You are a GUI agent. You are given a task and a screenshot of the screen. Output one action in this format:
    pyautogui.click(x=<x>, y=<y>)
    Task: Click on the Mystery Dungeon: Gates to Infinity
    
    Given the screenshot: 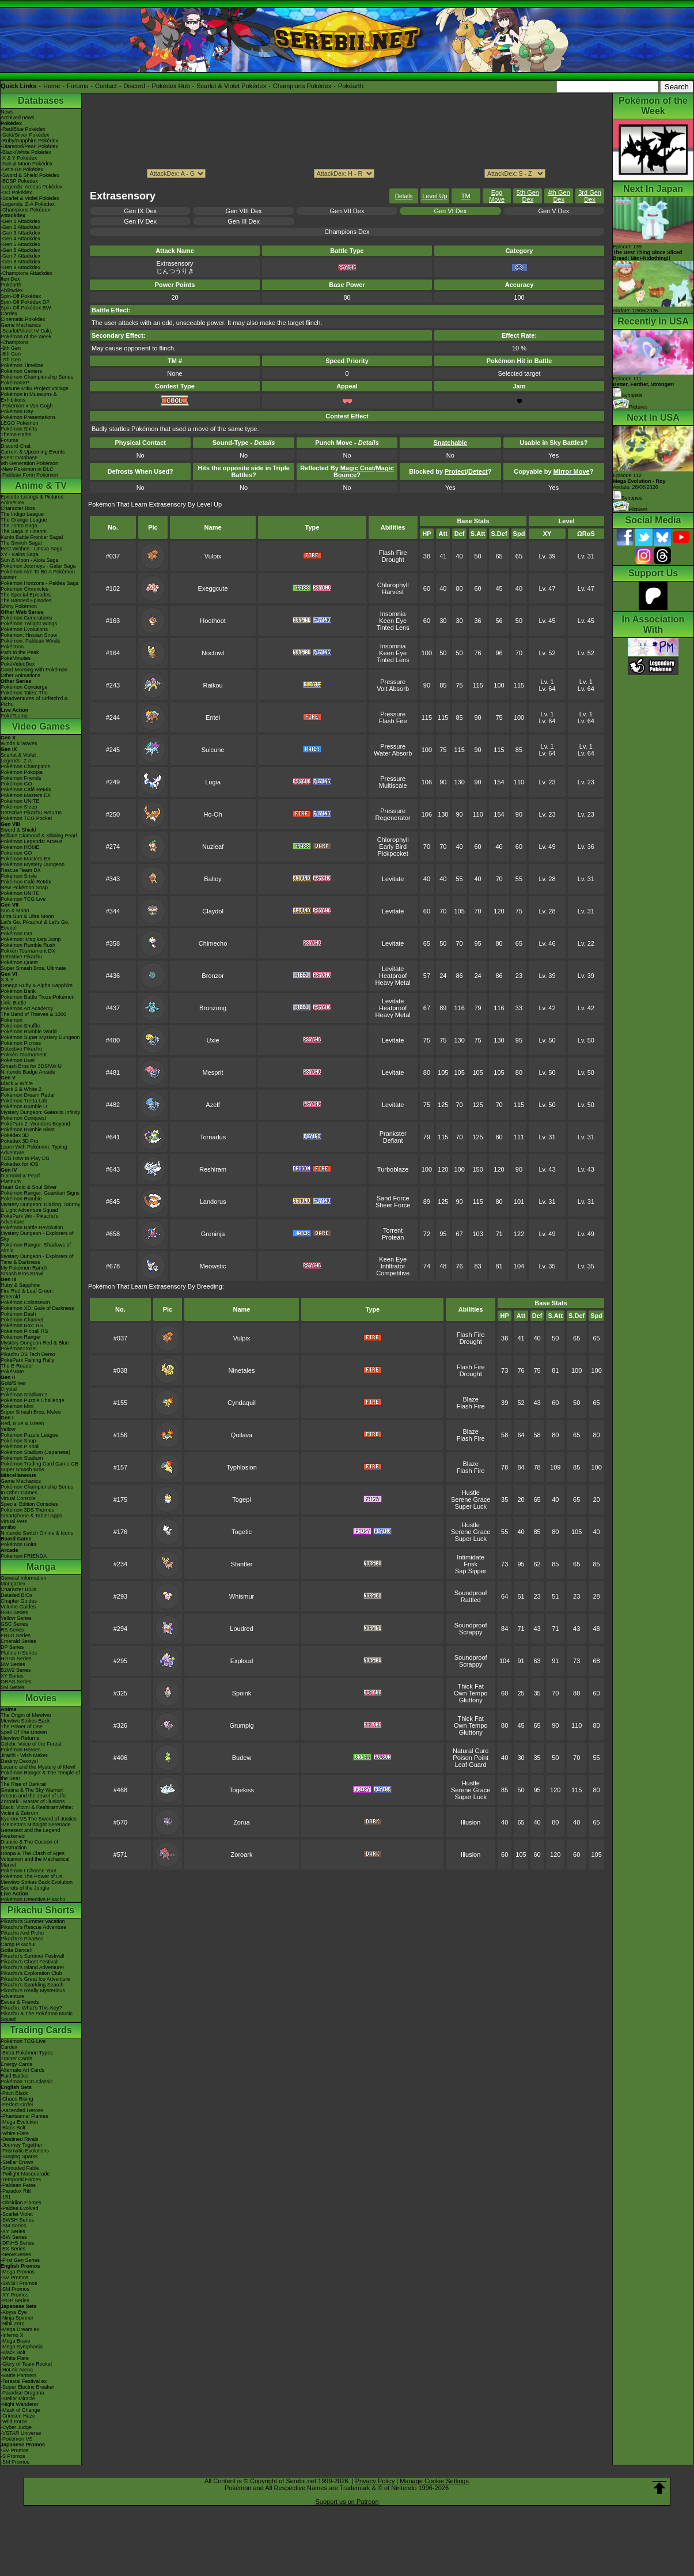 What is the action you would take?
    pyautogui.click(x=40, y=1112)
    